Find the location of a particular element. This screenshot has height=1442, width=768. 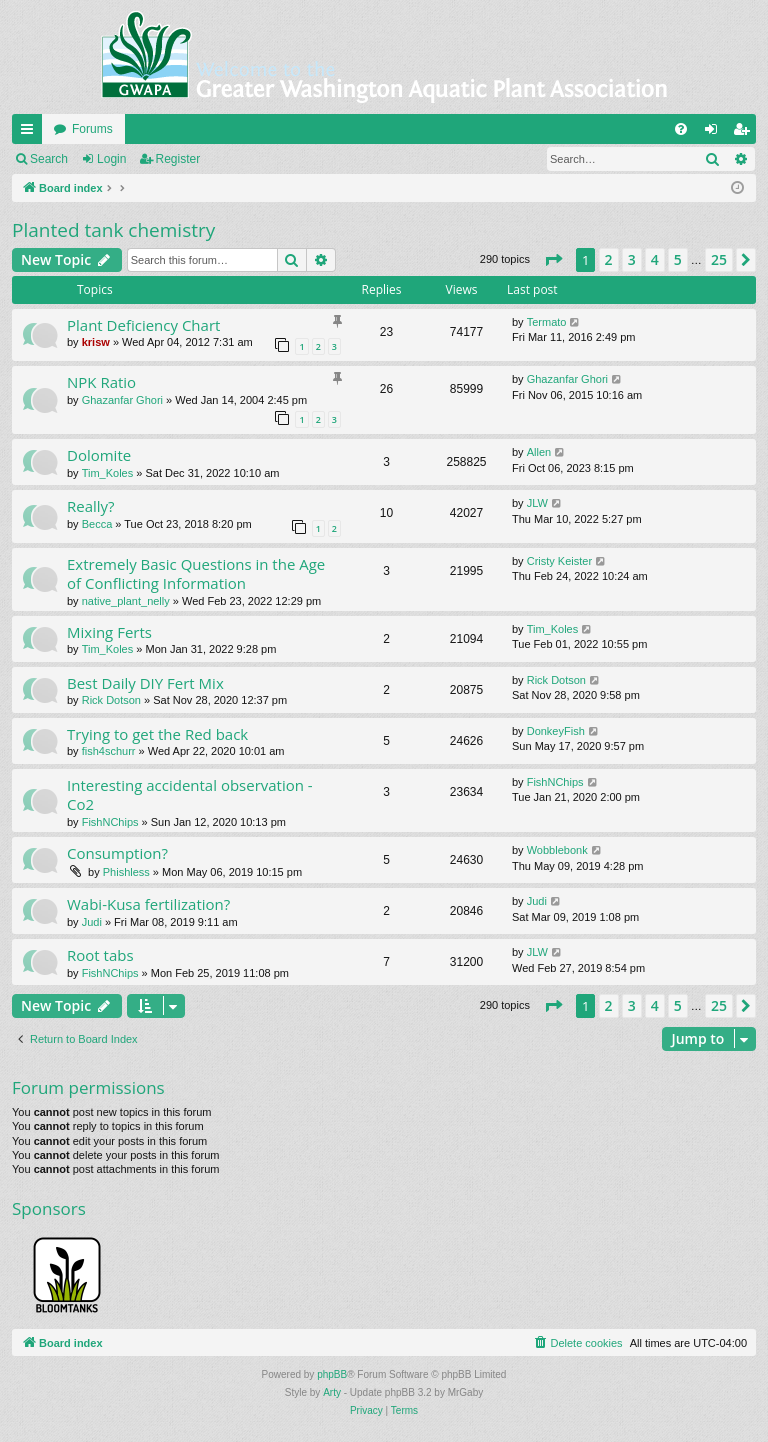

Rick Dotson is located at coordinates (111, 700).